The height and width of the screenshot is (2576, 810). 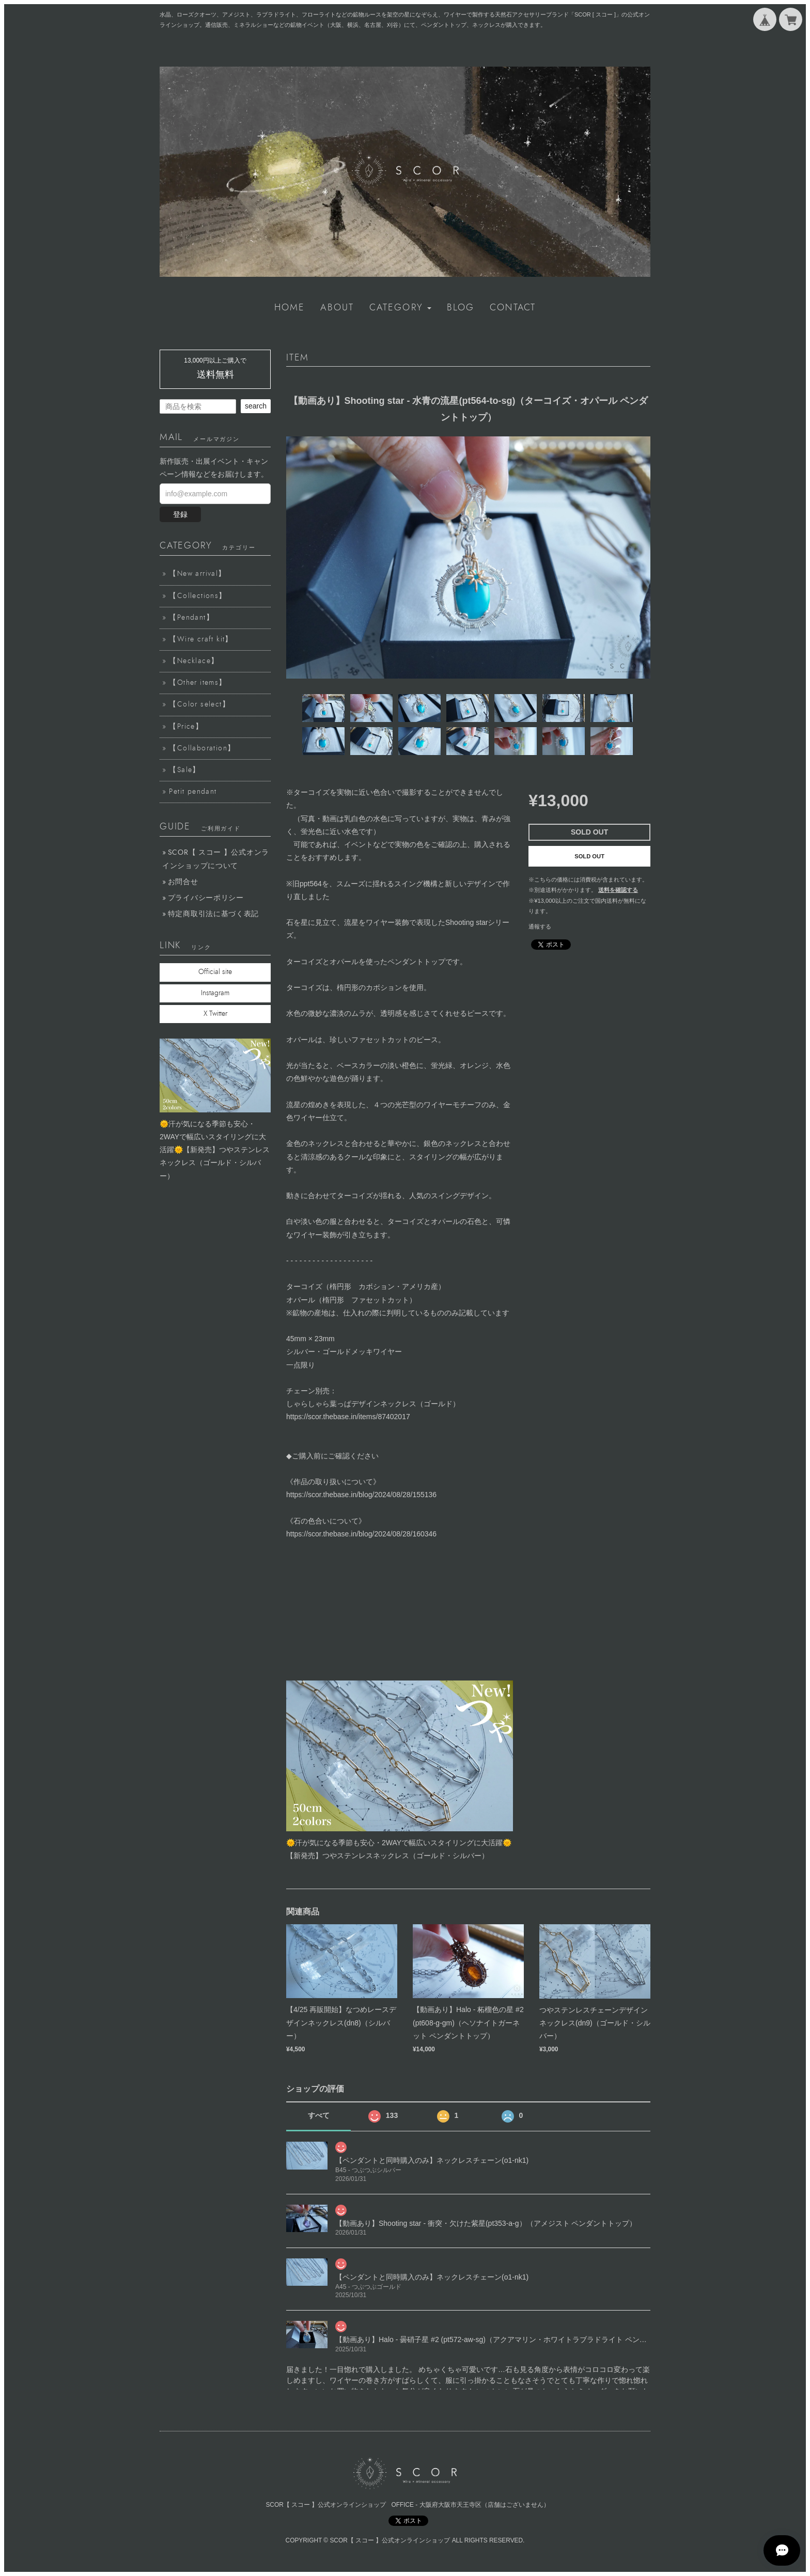 I want to click on 【Collaboration】, so click(x=202, y=748).